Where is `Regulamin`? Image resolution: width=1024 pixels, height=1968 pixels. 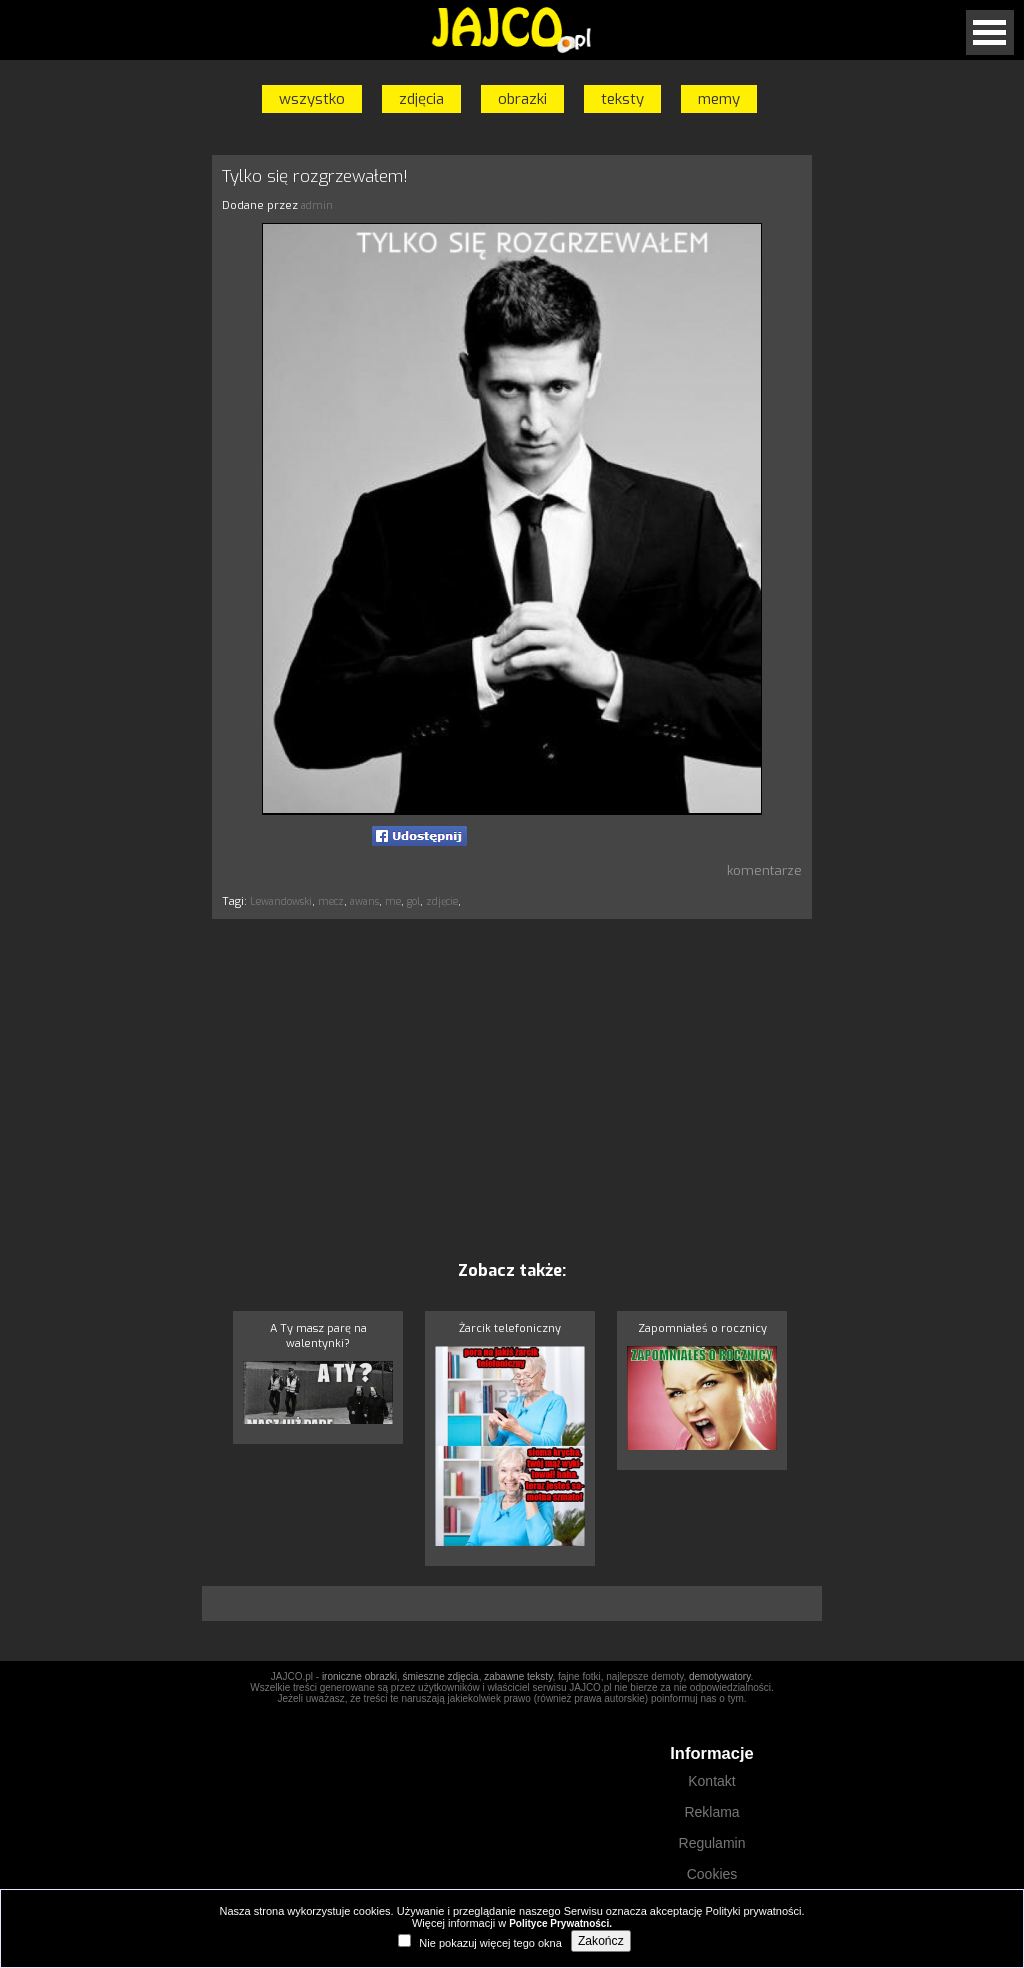
Regulamin is located at coordinates (712, 1843).